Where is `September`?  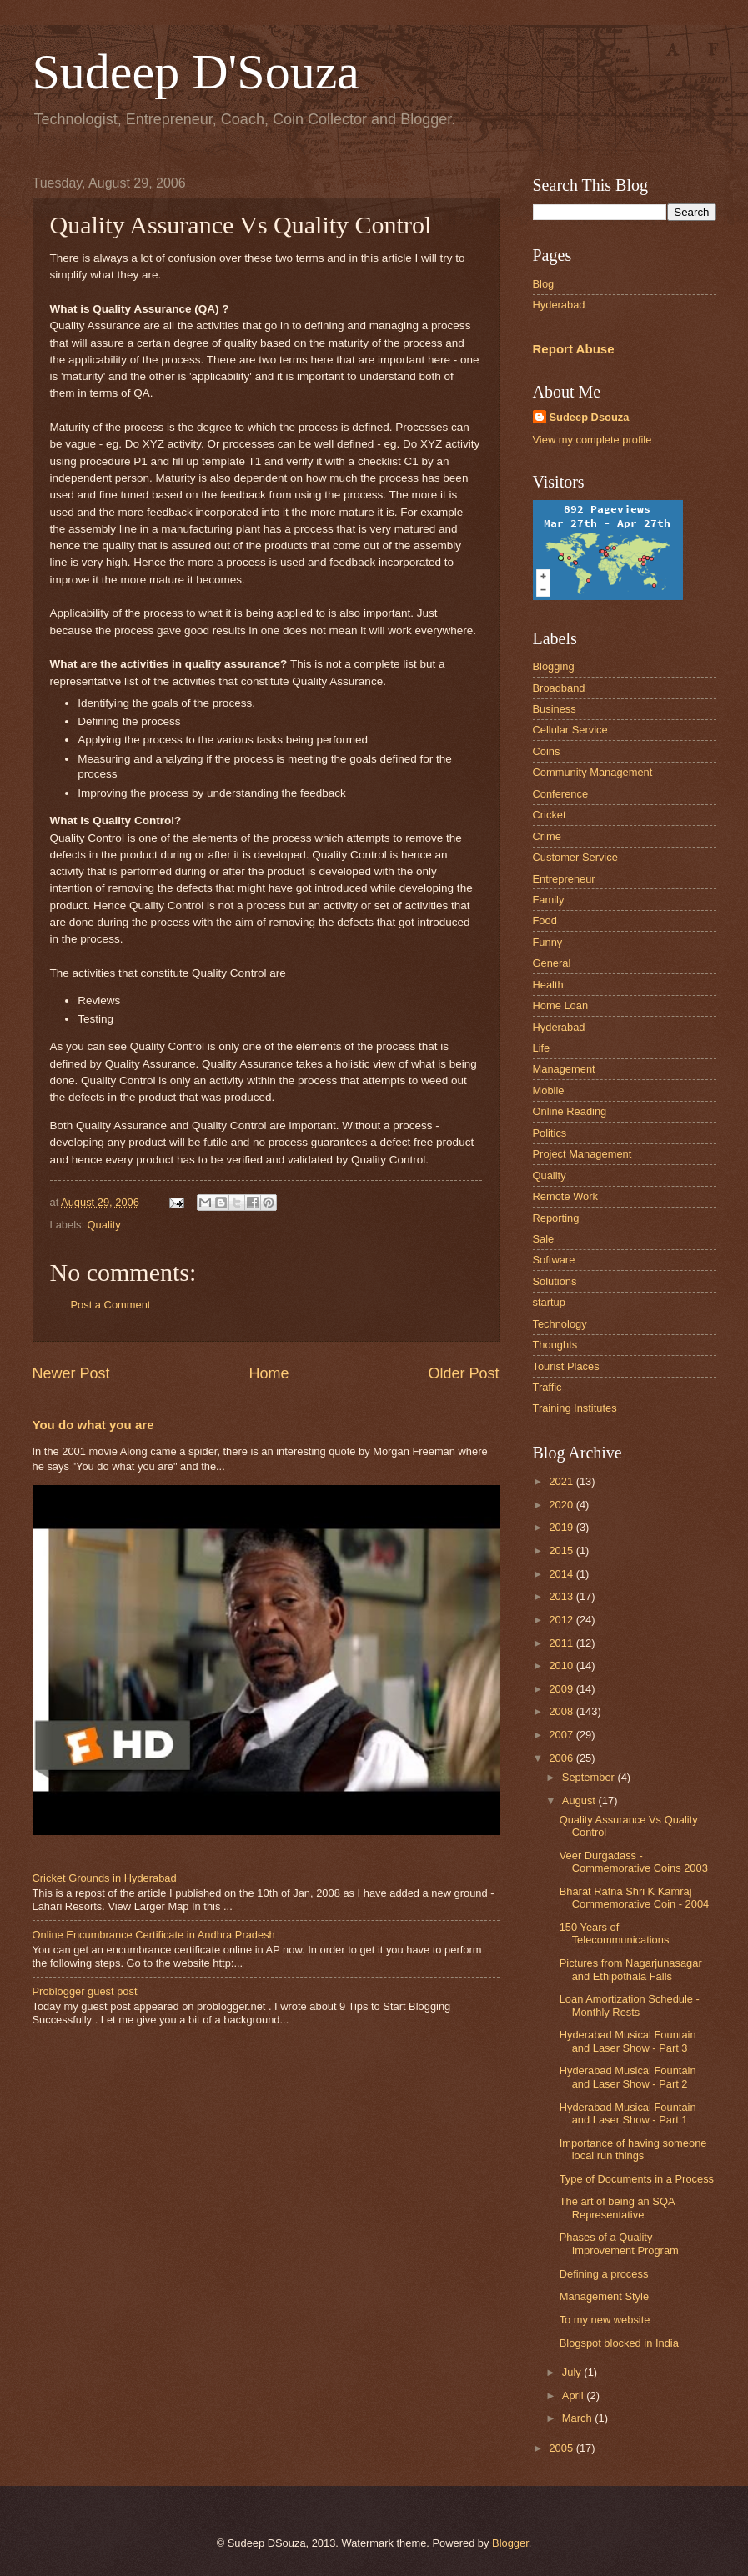
September is located at coordinates (590, 1777).